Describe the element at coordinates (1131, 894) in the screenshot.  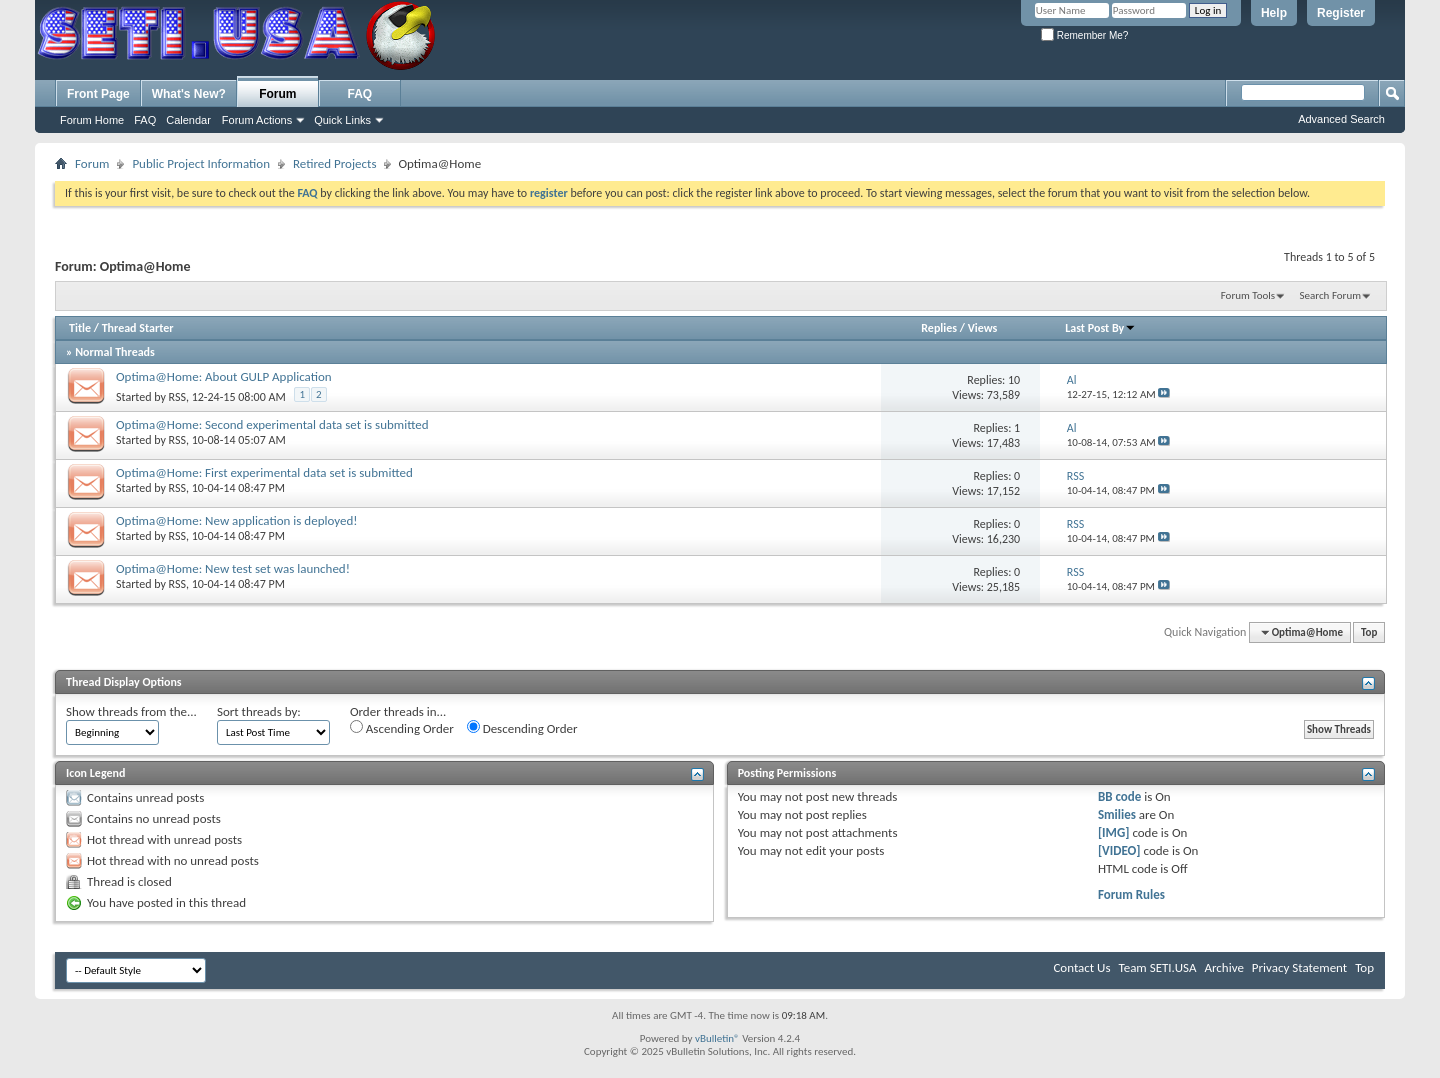
I see `Forum Rules` at that location.